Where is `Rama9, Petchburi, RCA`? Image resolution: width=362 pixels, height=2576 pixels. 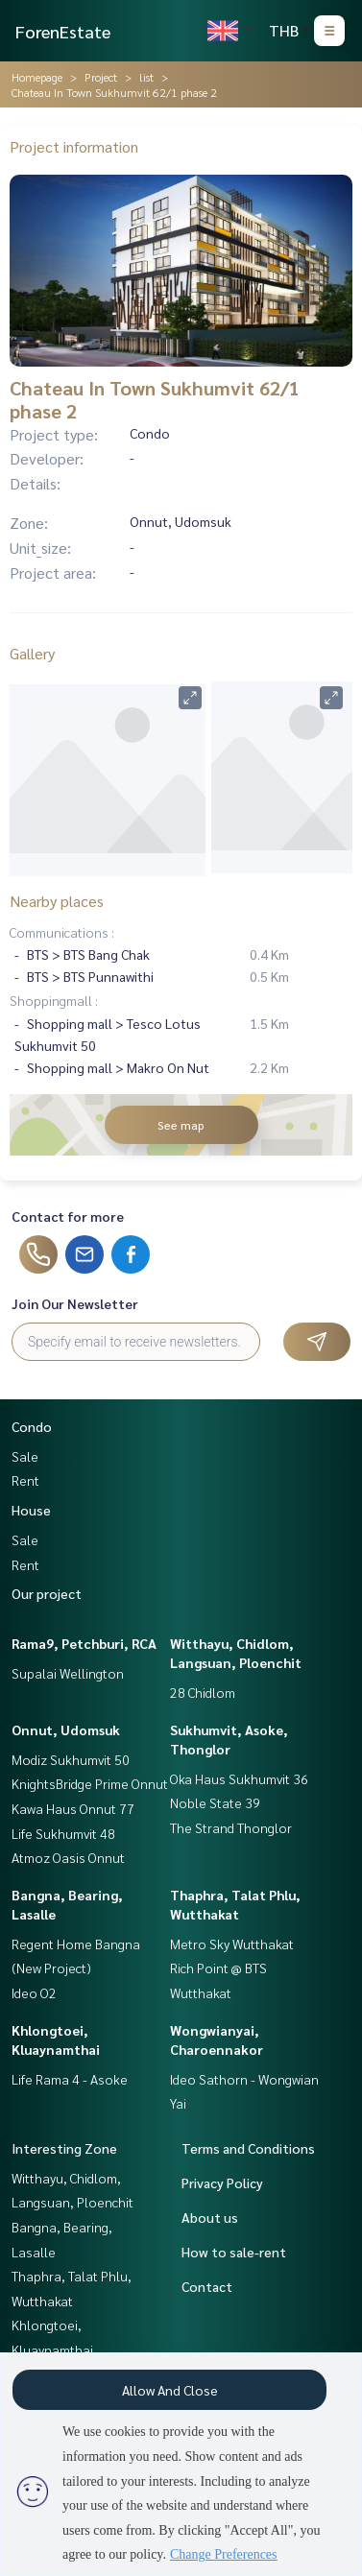 Rama9, Petchburi, RCA is located at coordinates (84, 1643).